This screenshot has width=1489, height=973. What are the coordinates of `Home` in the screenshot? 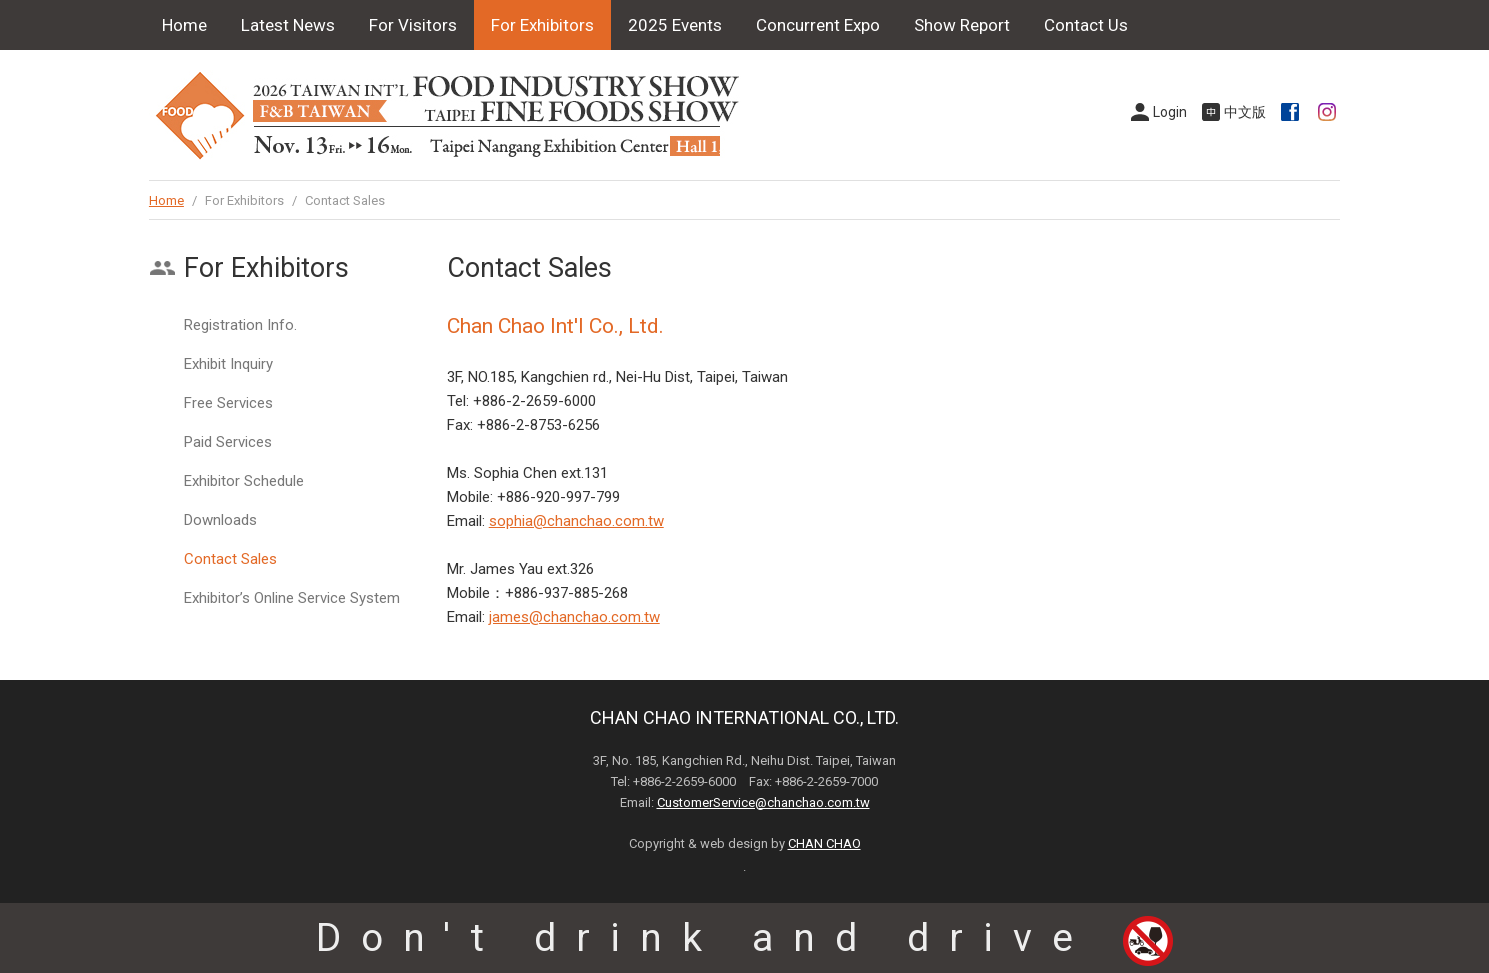 It's located at (184, 25).